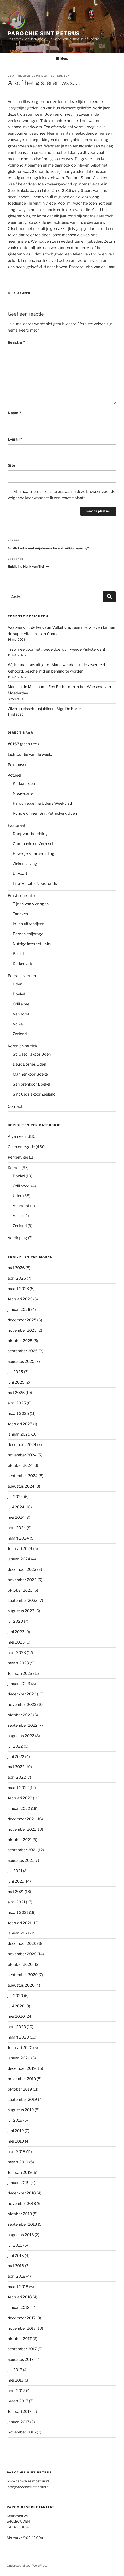 The width and height of the screenshot is (124, 2576). What do you see at coordinates (16, 2276) in the screenshot?
I see `april 2018` at bounding box center [16, 2276].